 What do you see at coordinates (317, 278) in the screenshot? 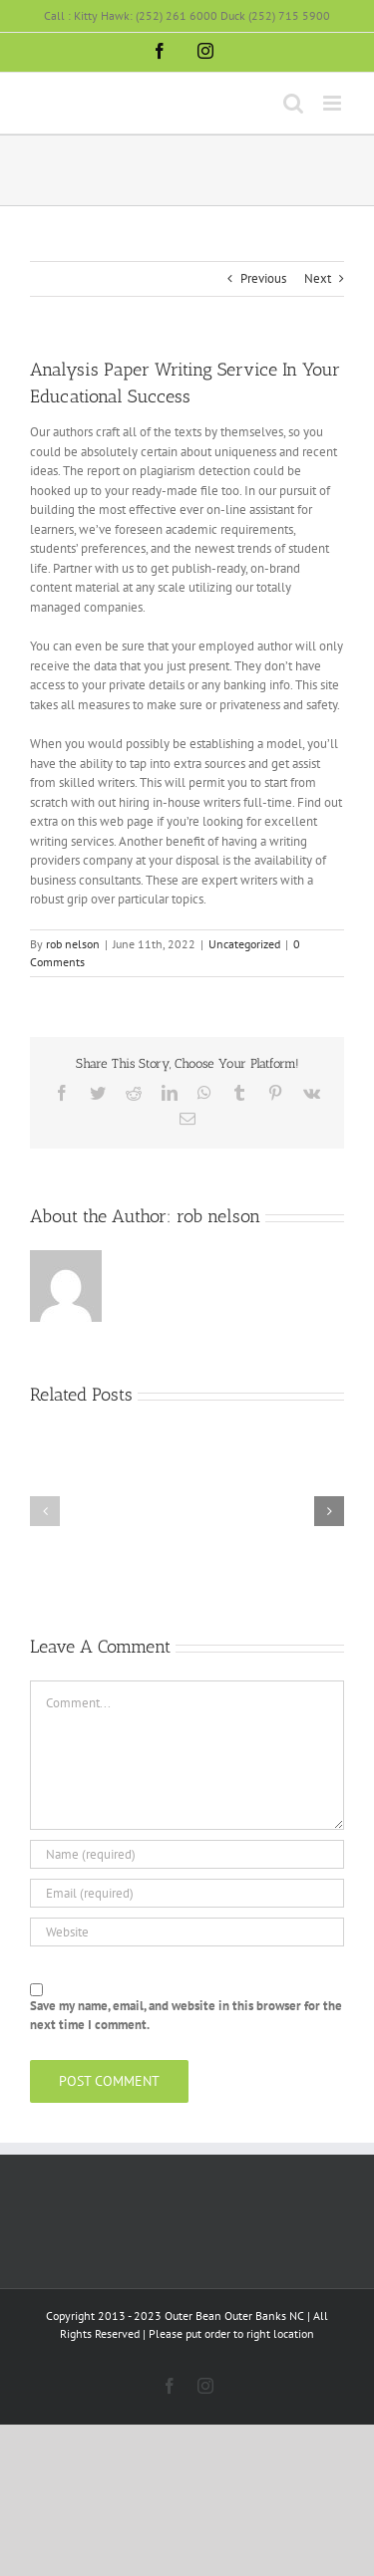
I see `Next` at bounding box center [317, 278].